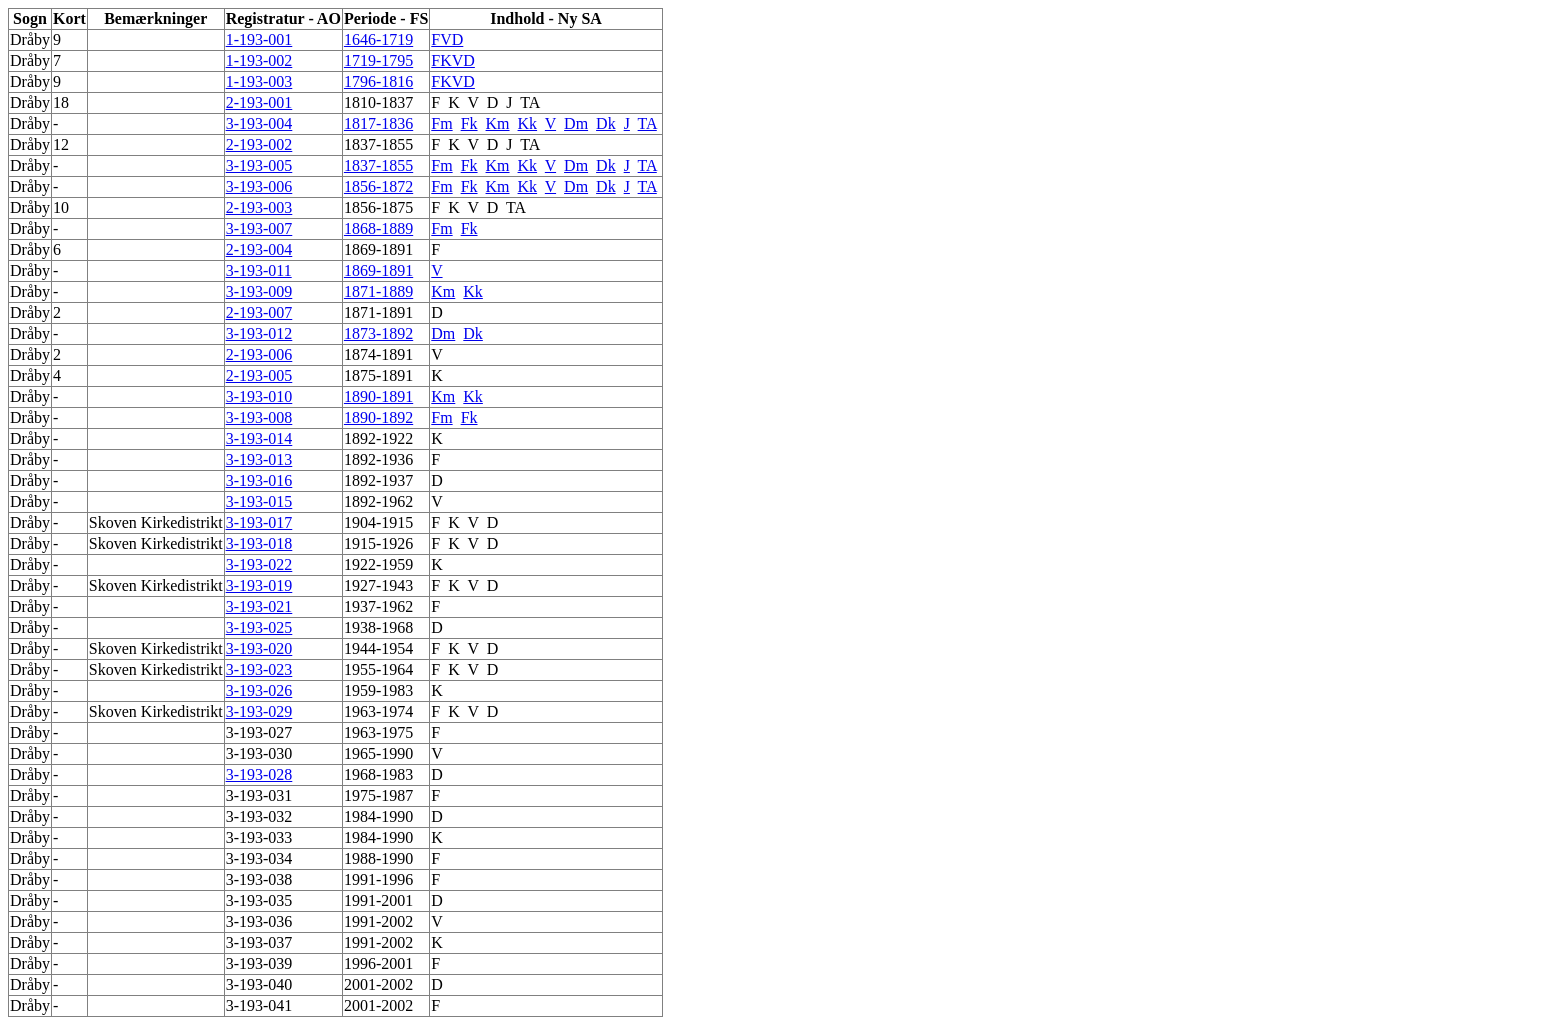  Describe the element at coordinates (378, 228) in the screenshot. I see `1868-1889` at that location.